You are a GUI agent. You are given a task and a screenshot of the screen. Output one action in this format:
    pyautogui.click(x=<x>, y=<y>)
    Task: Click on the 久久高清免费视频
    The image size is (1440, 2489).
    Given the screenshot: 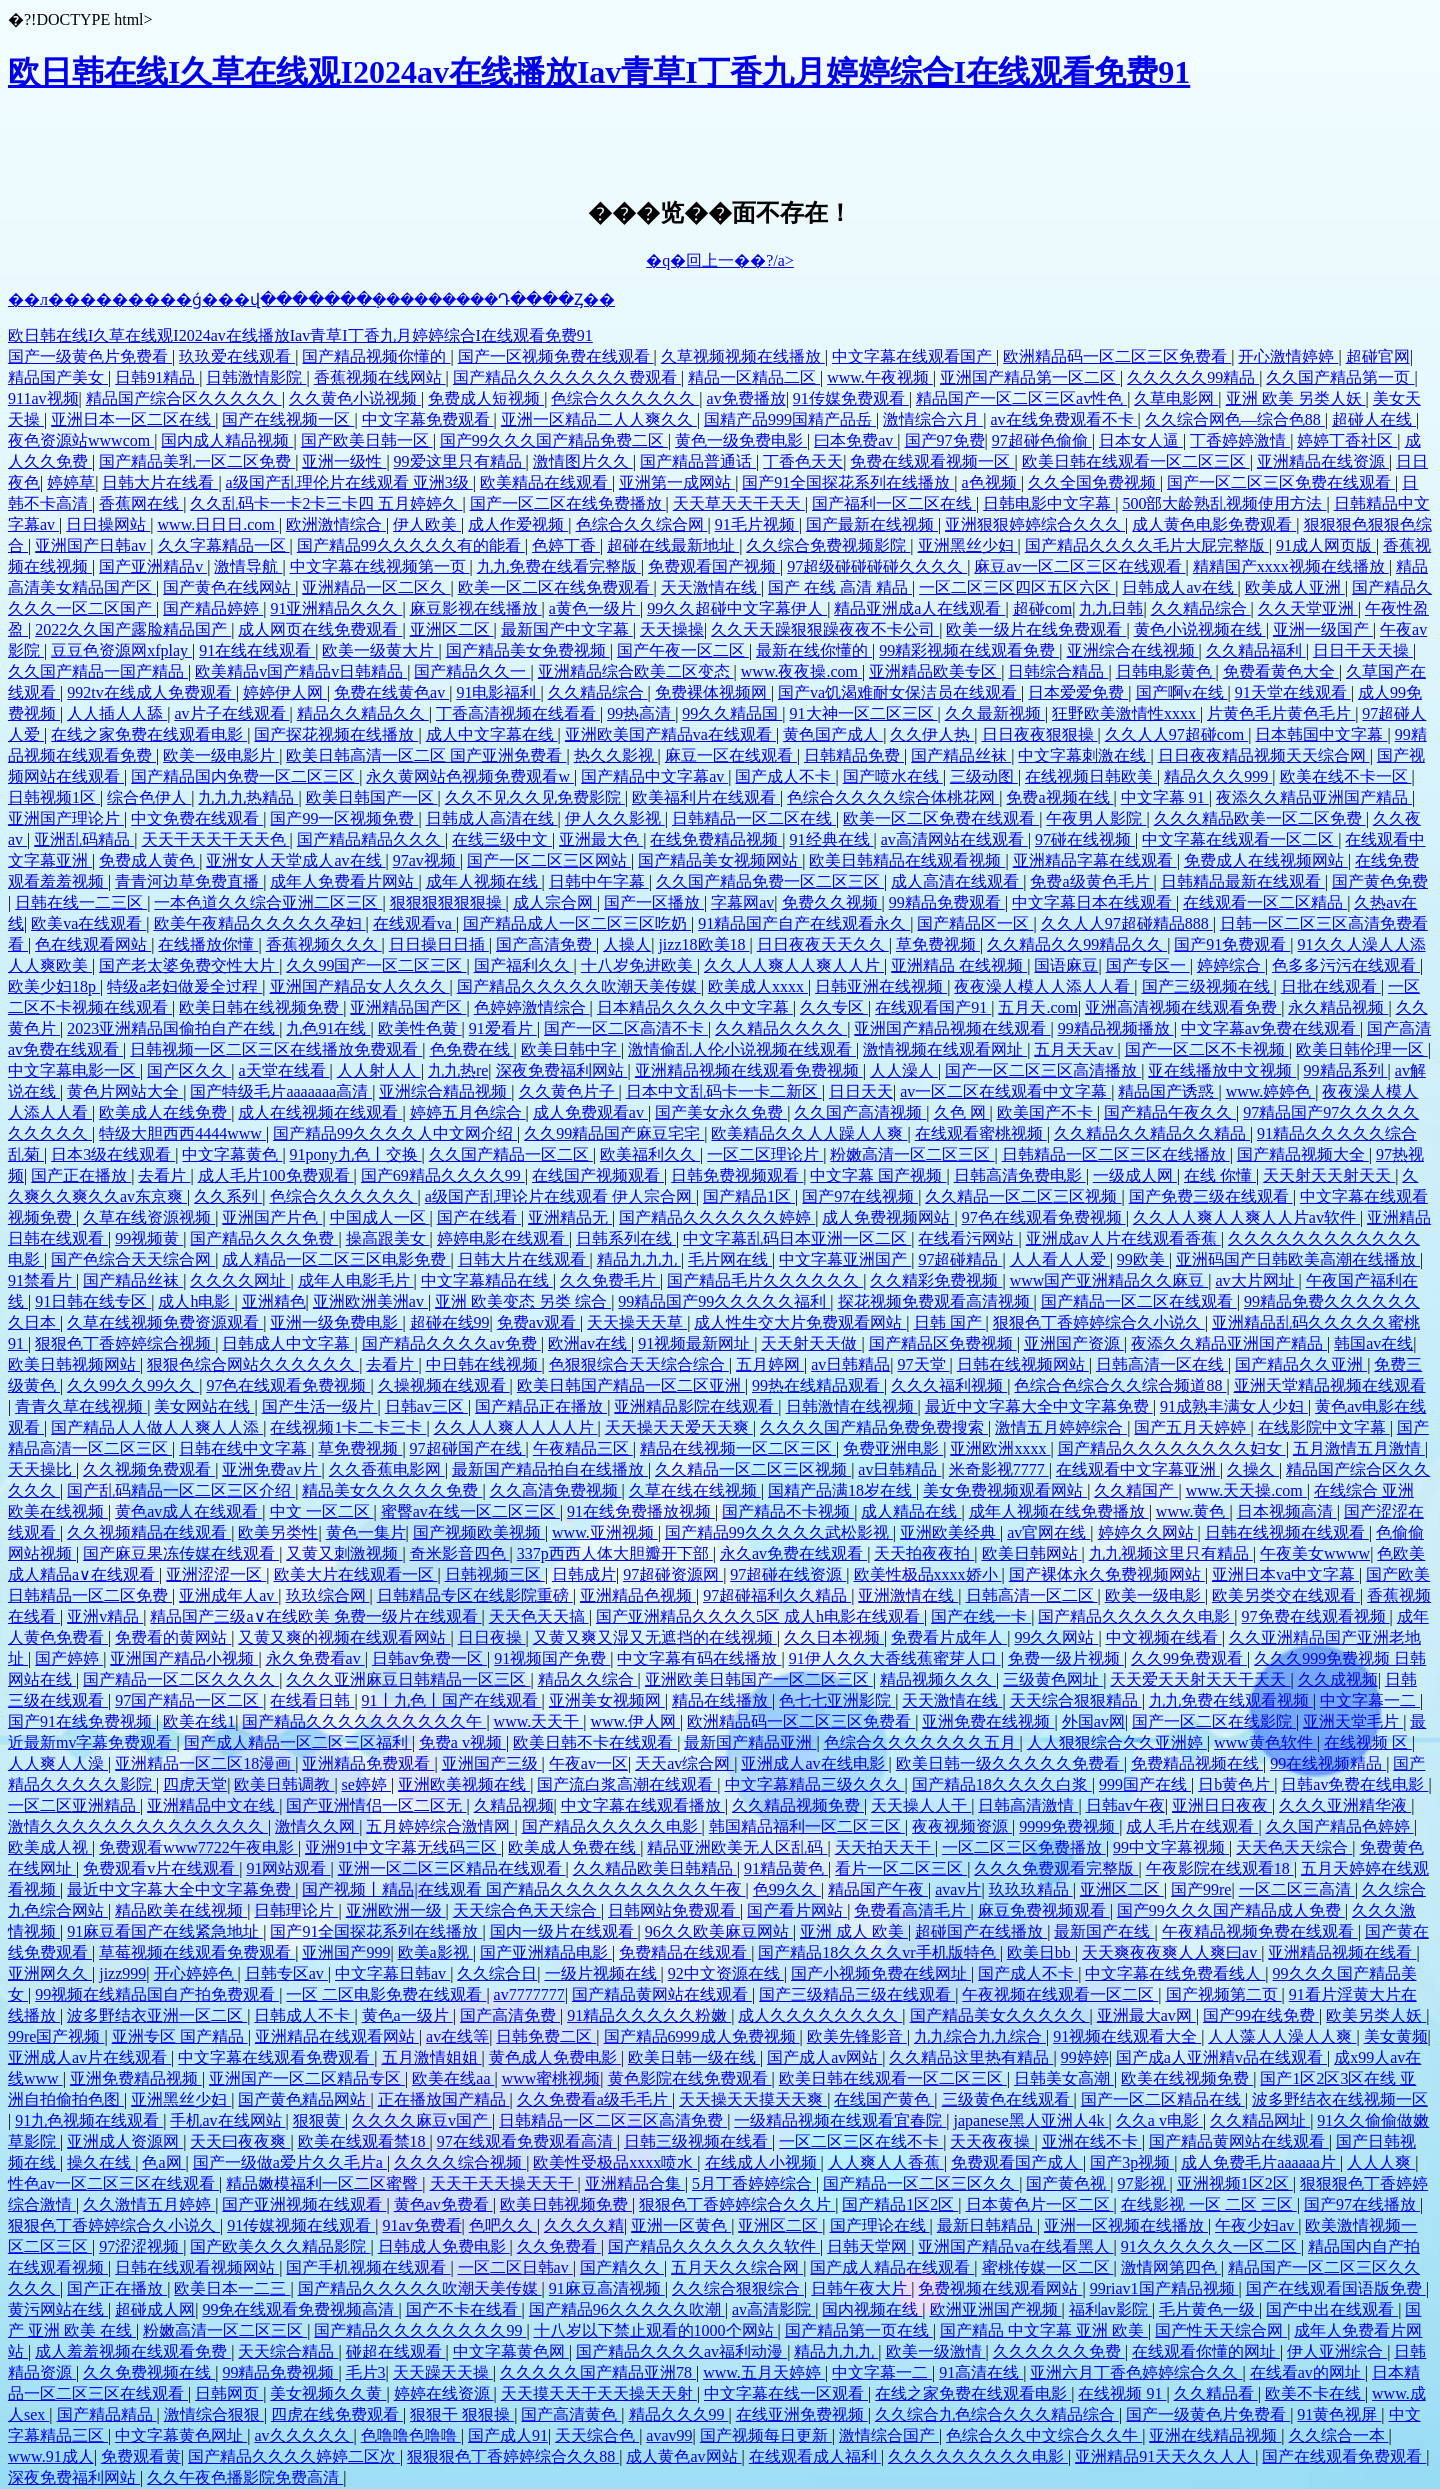 What is the action you would take?
    pyautogui.click(x=556, y=1490)
    